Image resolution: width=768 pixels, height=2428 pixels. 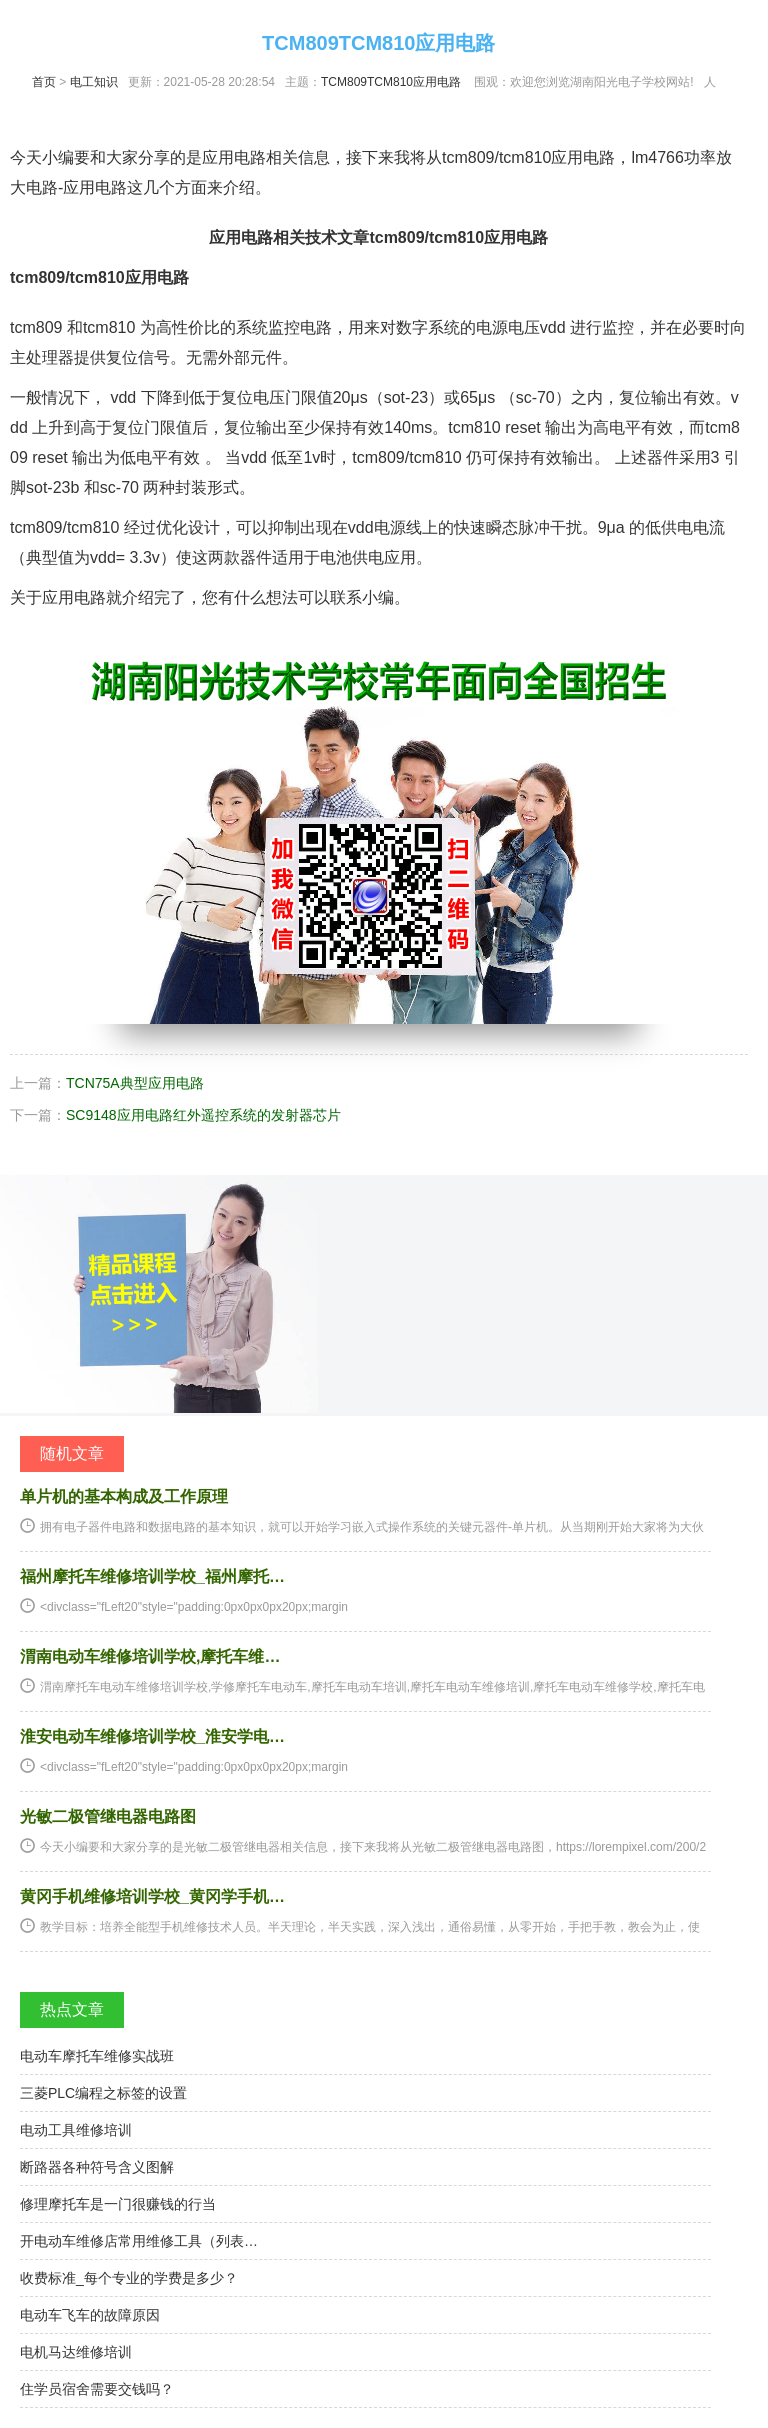 What do you see at coordinates (152, 1896) in the screenshot?
I see `黄冈手机维修培训学校_黄冈学手机…` at bounding box center [152, 1896].